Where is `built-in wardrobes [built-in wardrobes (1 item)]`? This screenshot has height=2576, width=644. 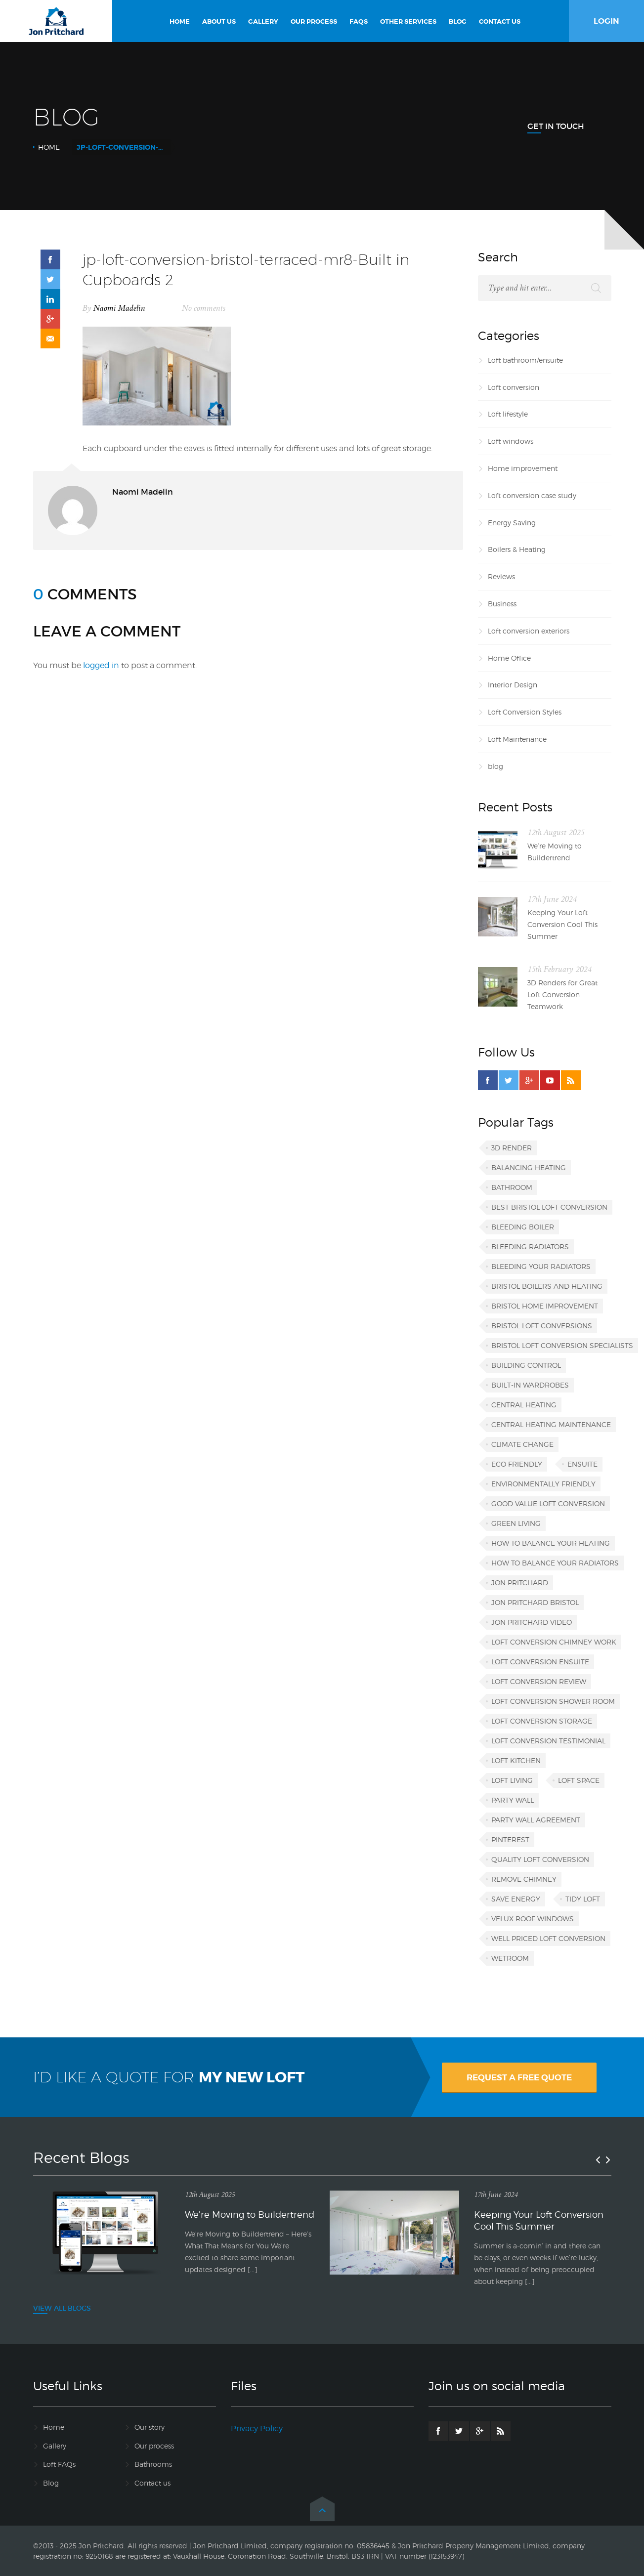 built-in wardrobes [built-in wardrobes (1 item)] is located at coordinates (530, 1385).